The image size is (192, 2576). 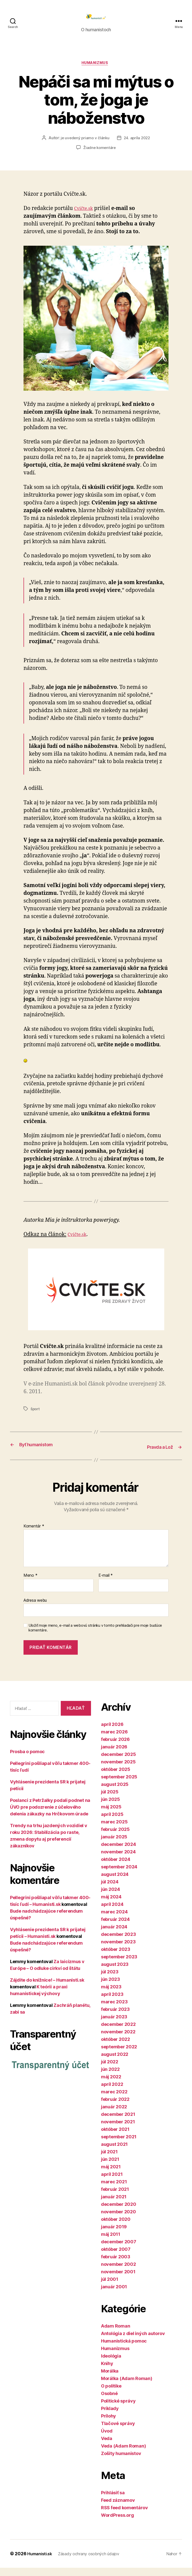 I want to click on Cvičte.sk, so click(x=85, y=217).